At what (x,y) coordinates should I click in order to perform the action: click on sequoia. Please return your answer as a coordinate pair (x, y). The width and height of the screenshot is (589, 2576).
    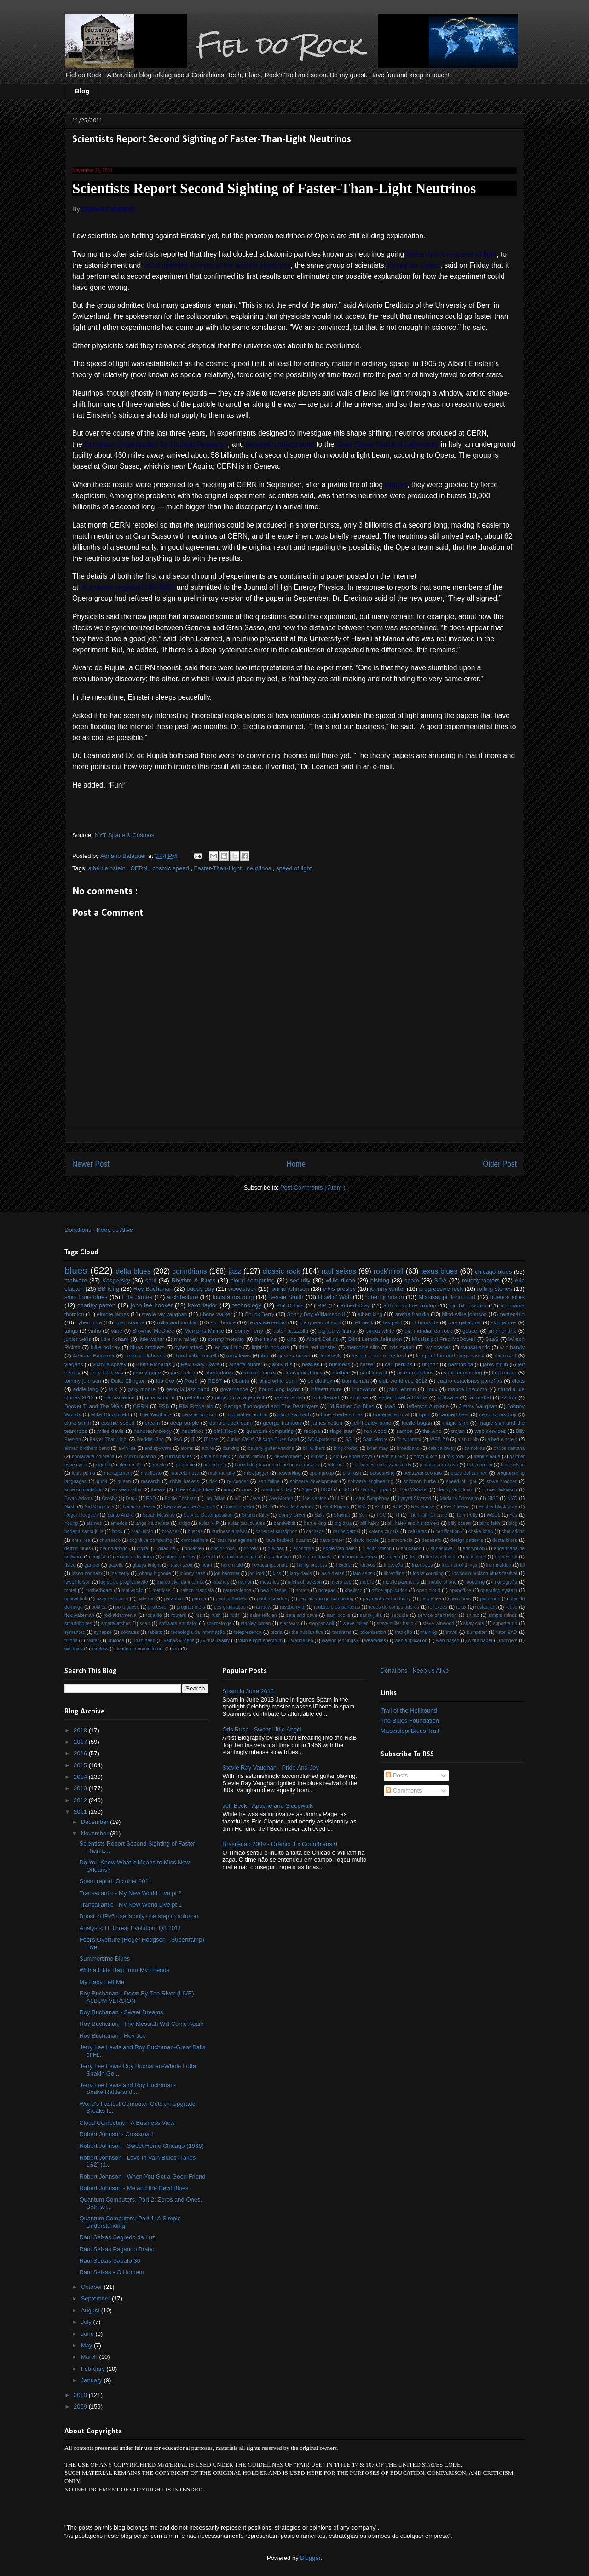
    Looking at the image, I should click on (399, 1615).